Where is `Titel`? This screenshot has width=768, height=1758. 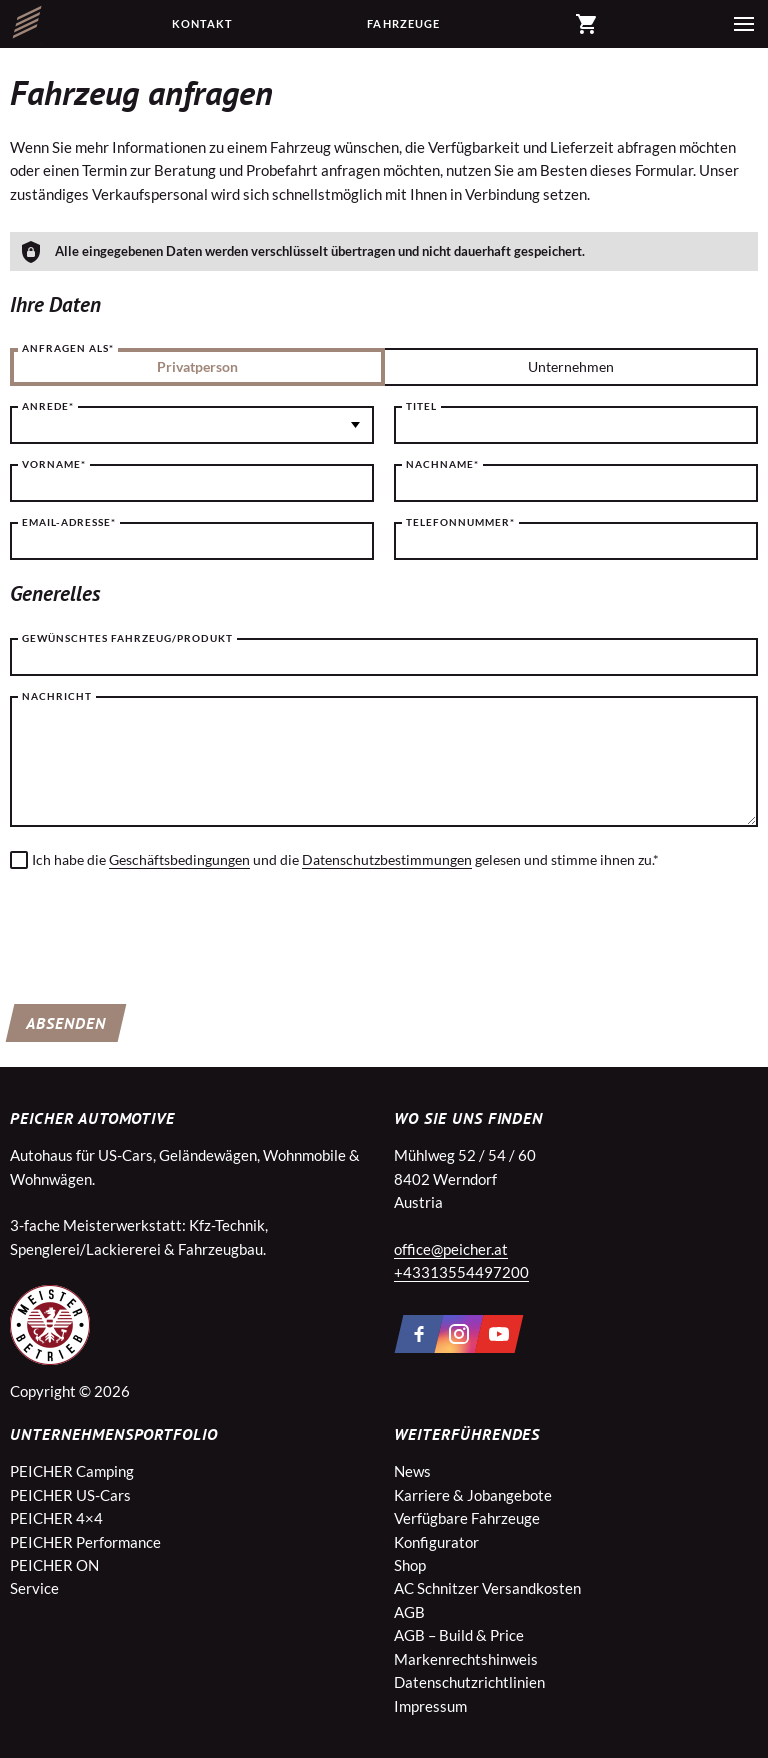 Titel is located at coordinates (421, 406).